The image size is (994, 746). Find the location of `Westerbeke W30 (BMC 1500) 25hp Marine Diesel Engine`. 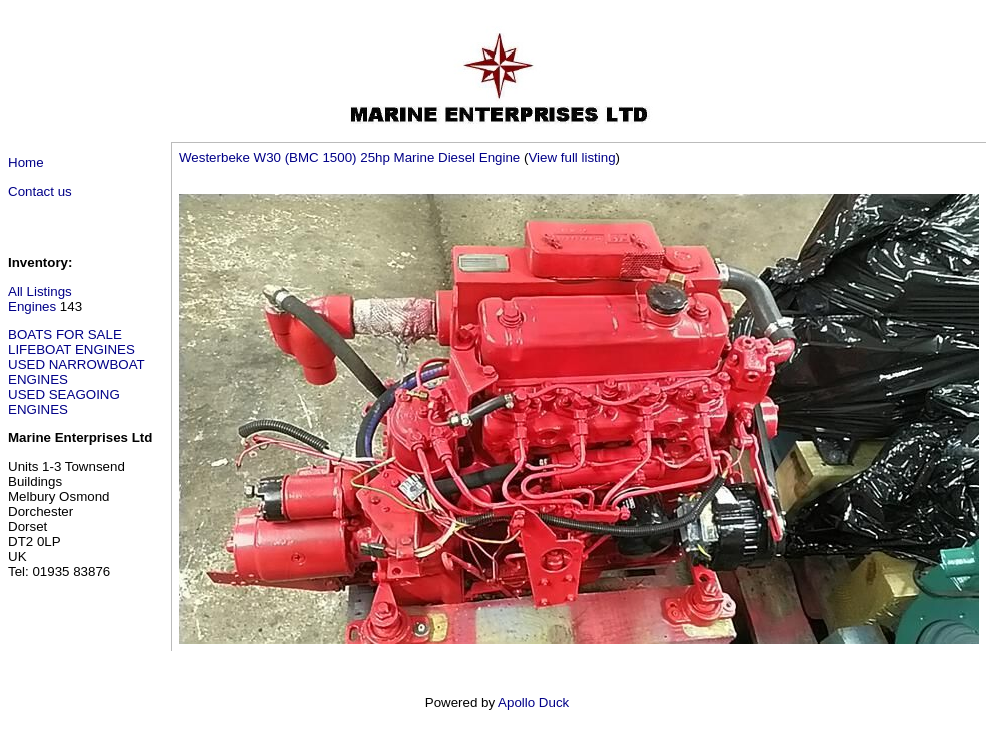

Westerbeke W30 (BMC 1500) 25hp Marine Diesel Engine is located at coordinates (349, 157).